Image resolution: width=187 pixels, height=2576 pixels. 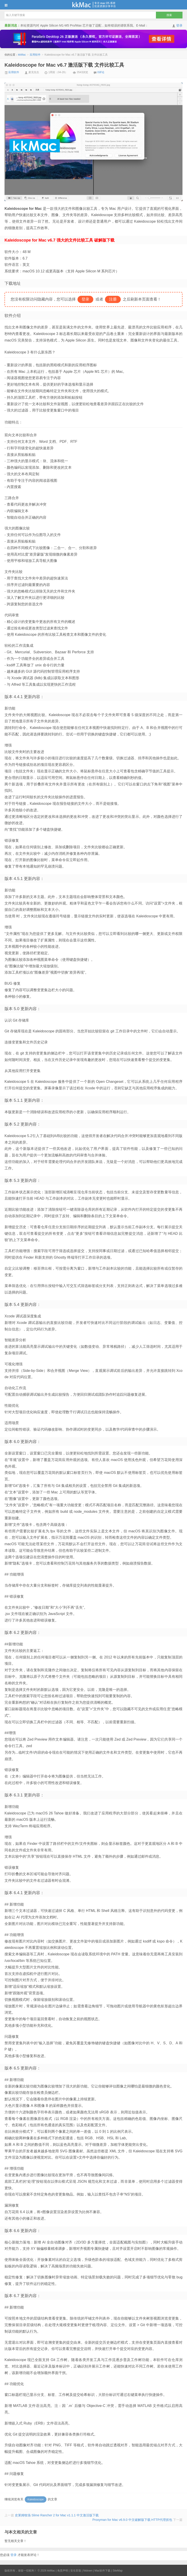 I want to click on Kaleidoscope, so click(x=35, y=2499).